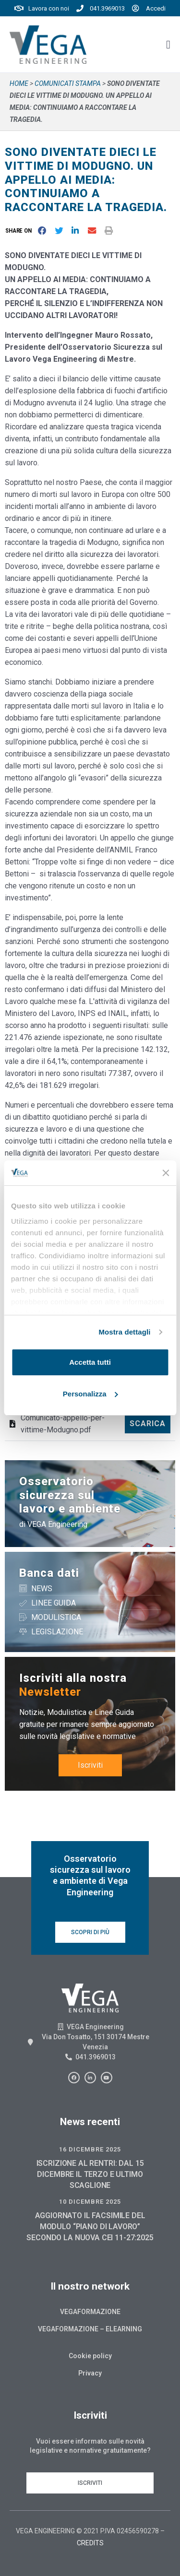  I want to click on ISCRIZIONE AL RENTRI: DAL 15 DICEMBRE IL TERZO E ULTIMO SCAGLIONE, so click(90, 2174).